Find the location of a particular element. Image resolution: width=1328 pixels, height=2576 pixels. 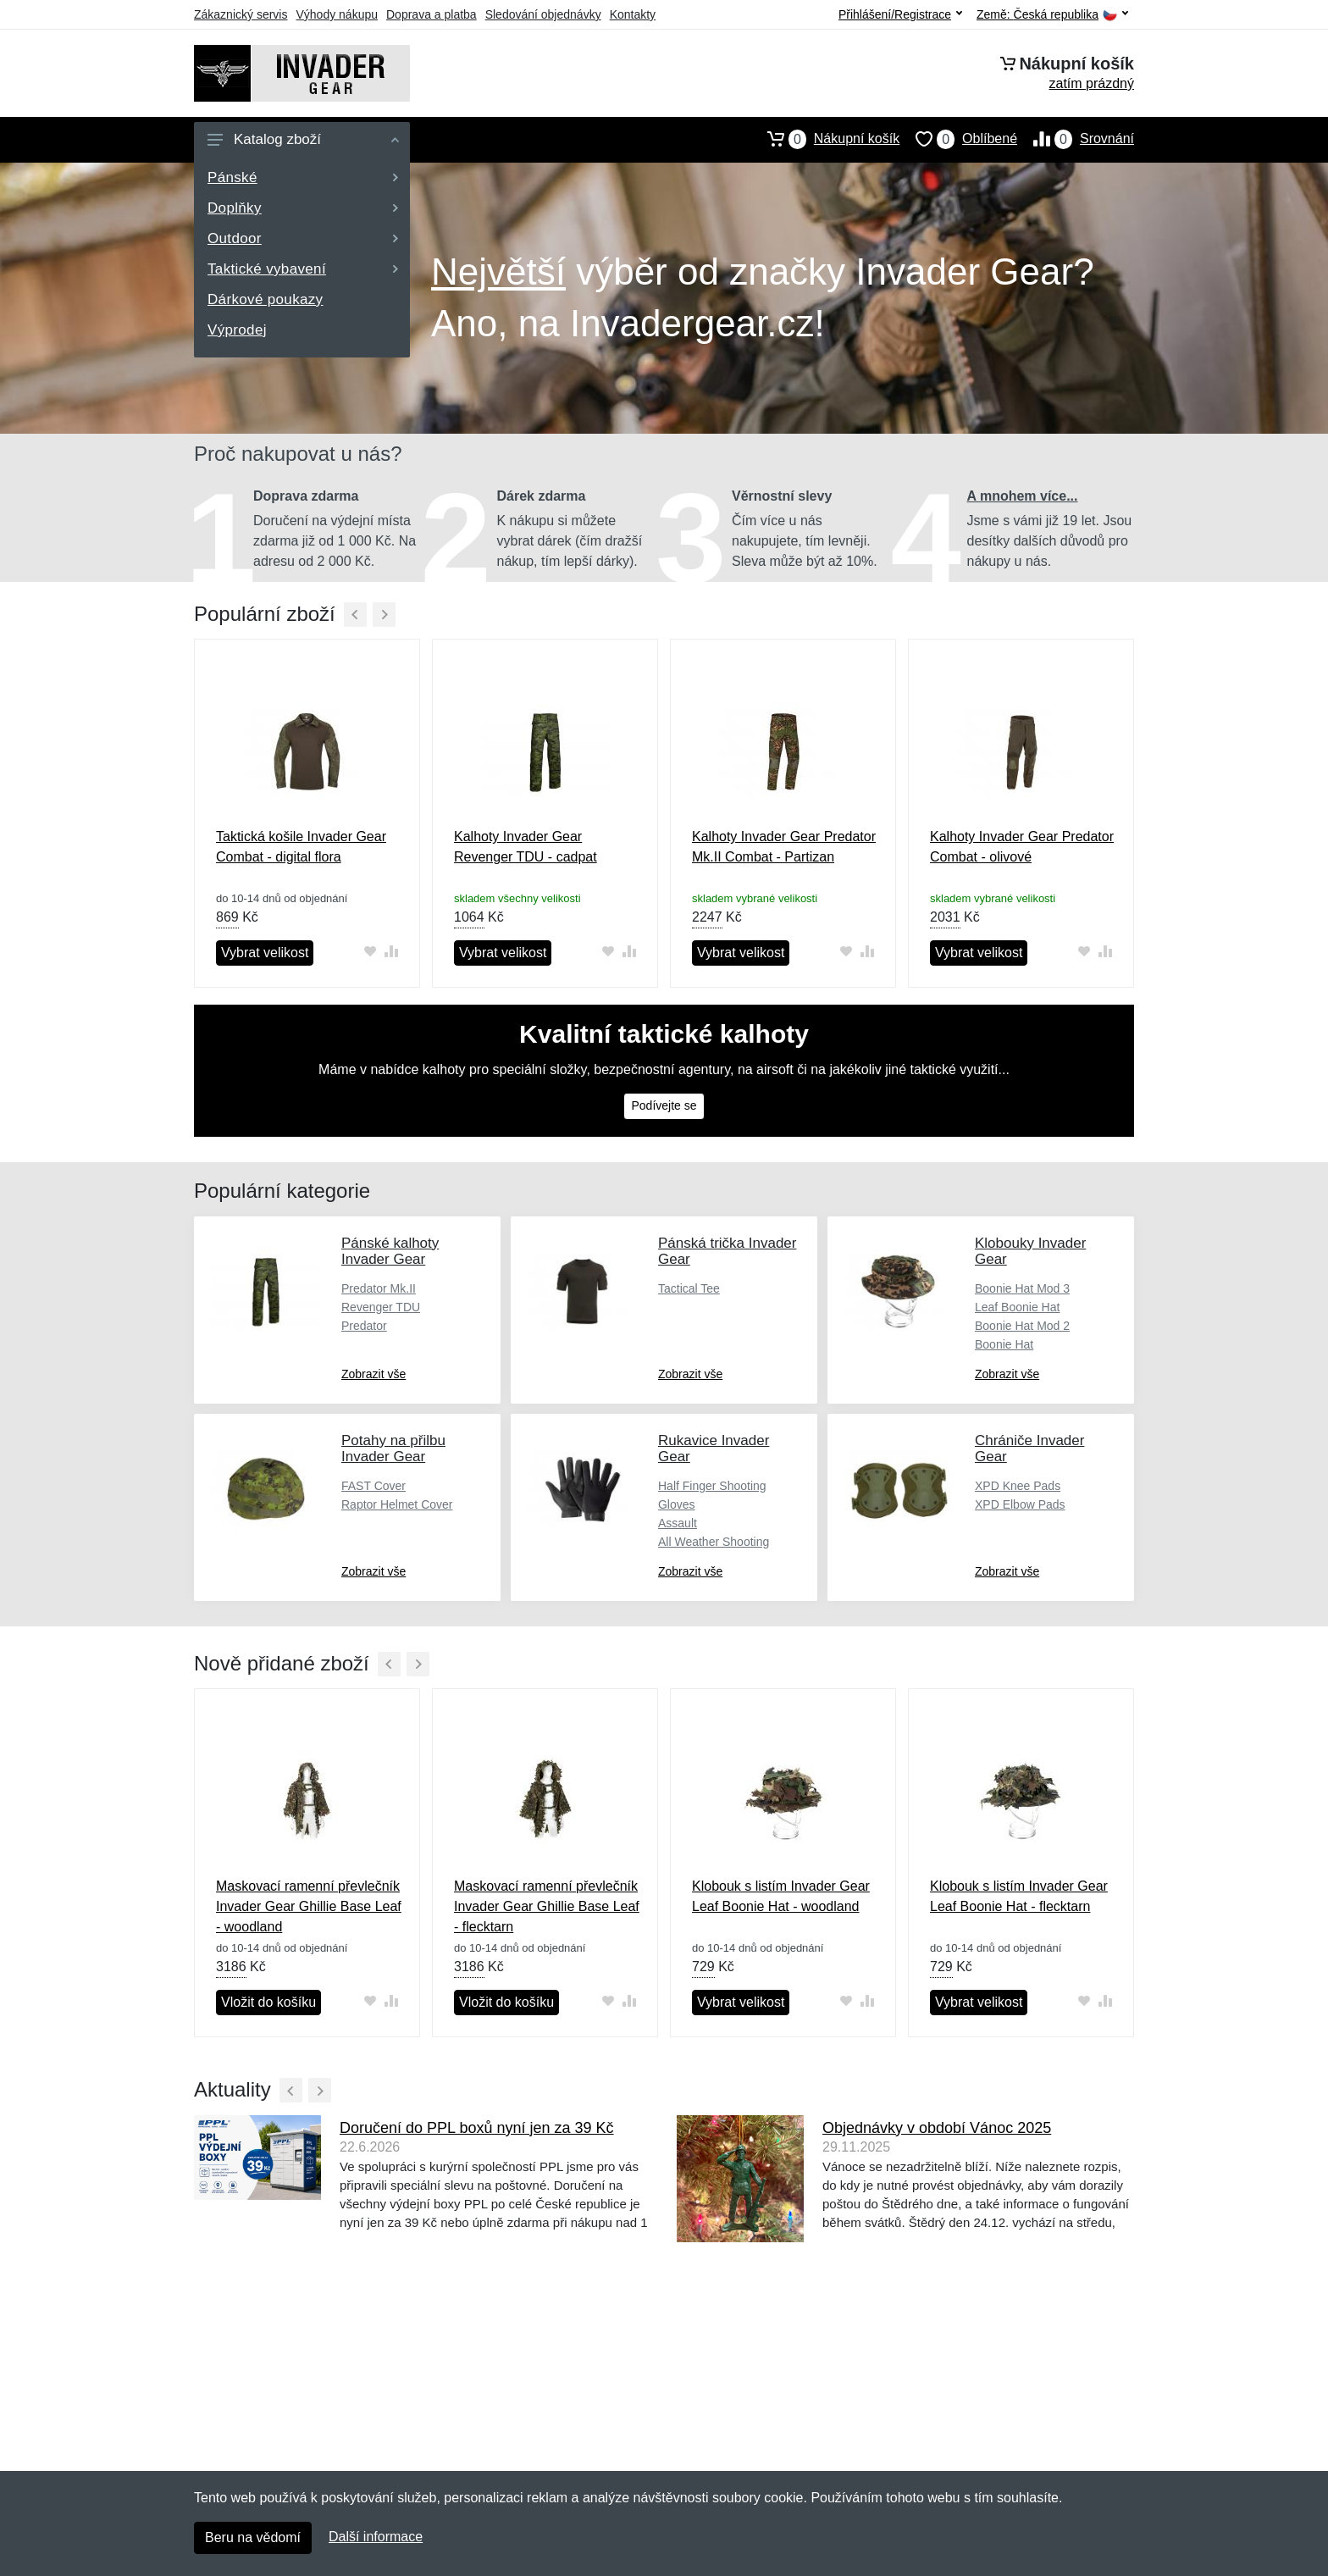

All Weather Shooting is located at coordinates (713, 1541).